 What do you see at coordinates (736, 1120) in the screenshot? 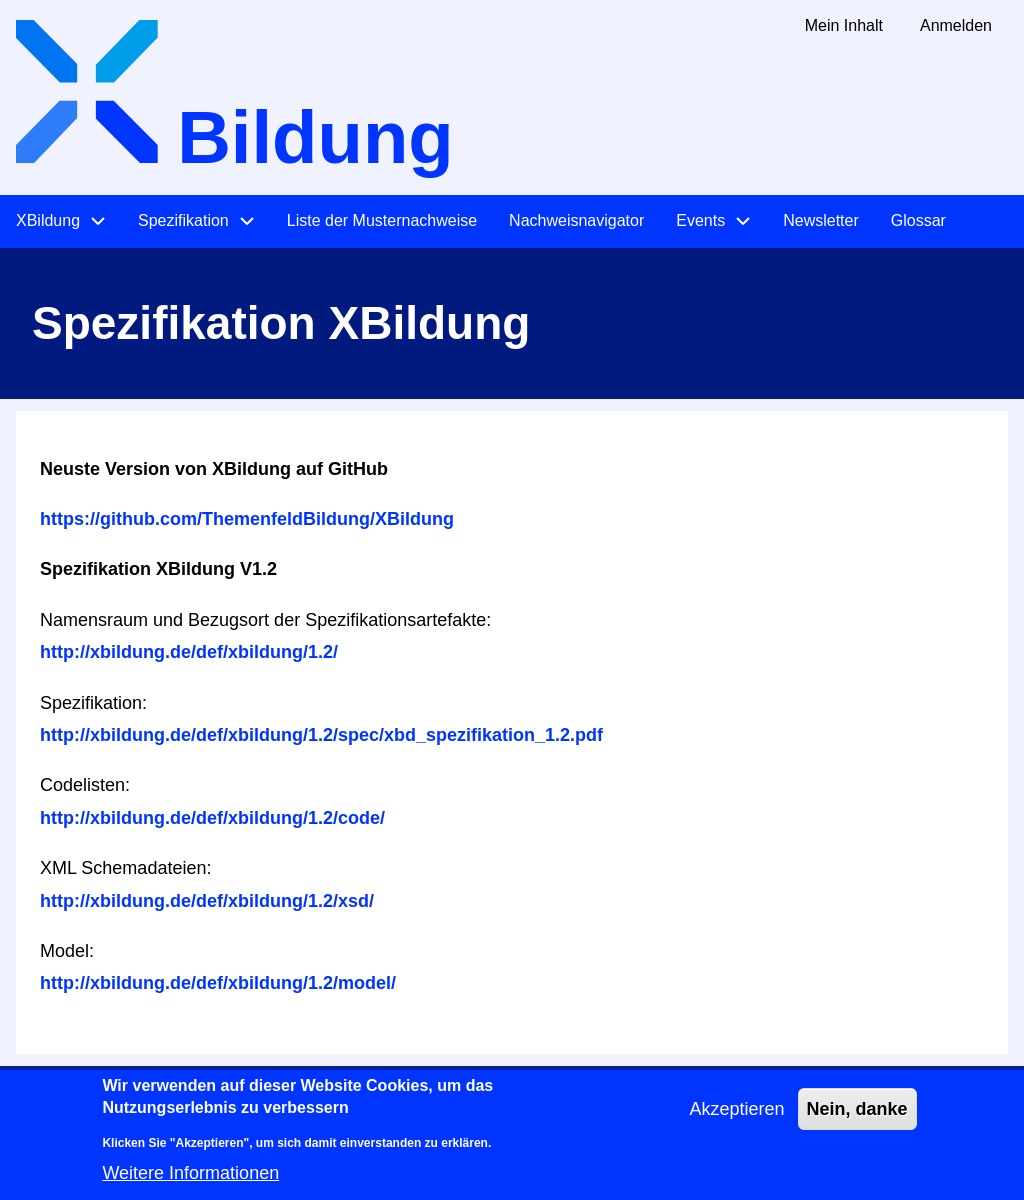
I see `Akzeptieren` at bounding box center [736, 1120].